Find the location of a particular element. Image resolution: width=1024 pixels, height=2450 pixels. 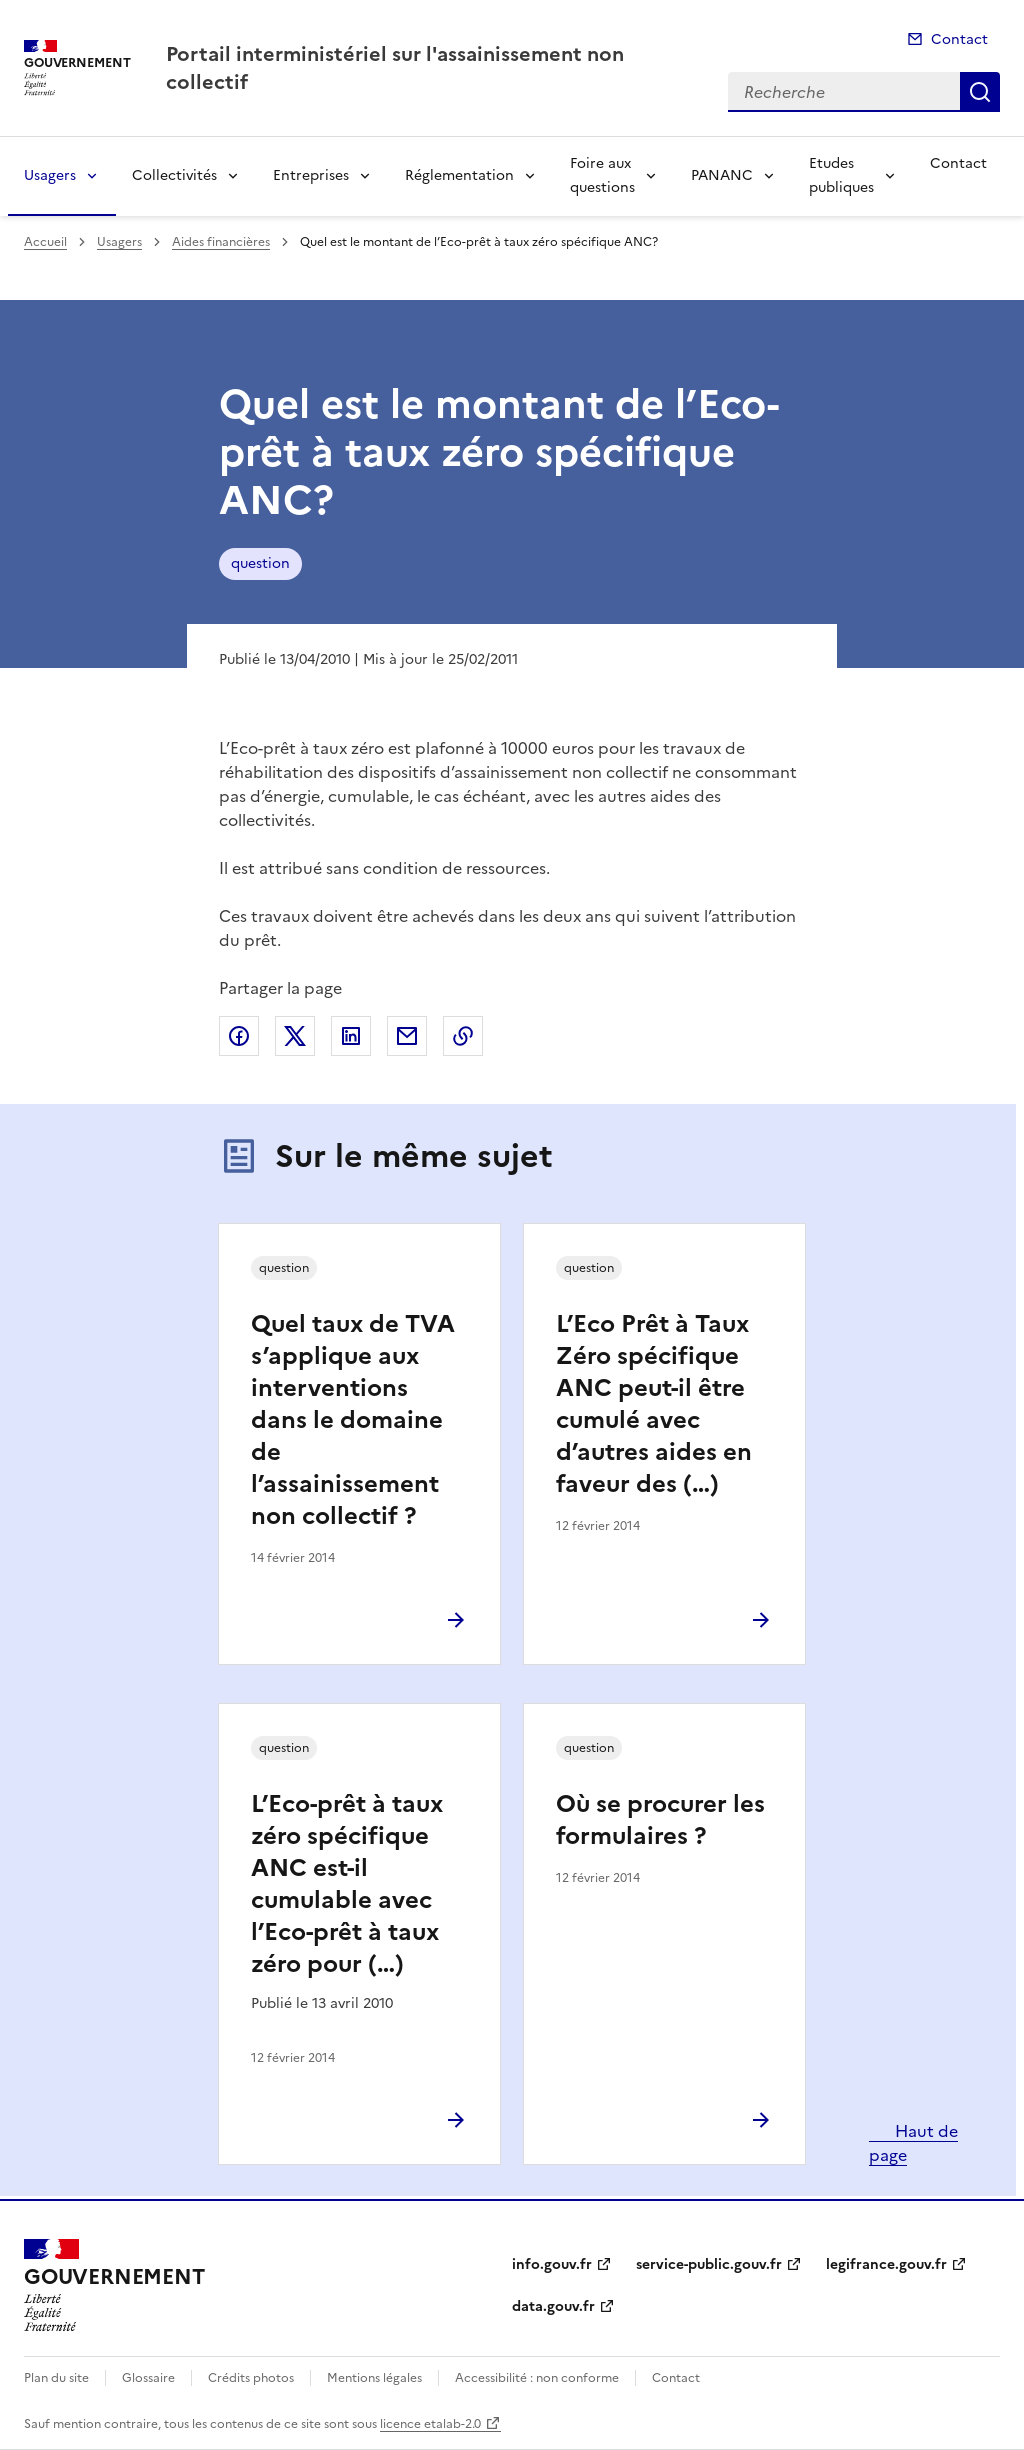

L’Eco Prêt à Taux Zéro spécifique ANC peut-il être cumulé avec d’autres aides en faveur des (…) is located at coordinates (654, 1404).